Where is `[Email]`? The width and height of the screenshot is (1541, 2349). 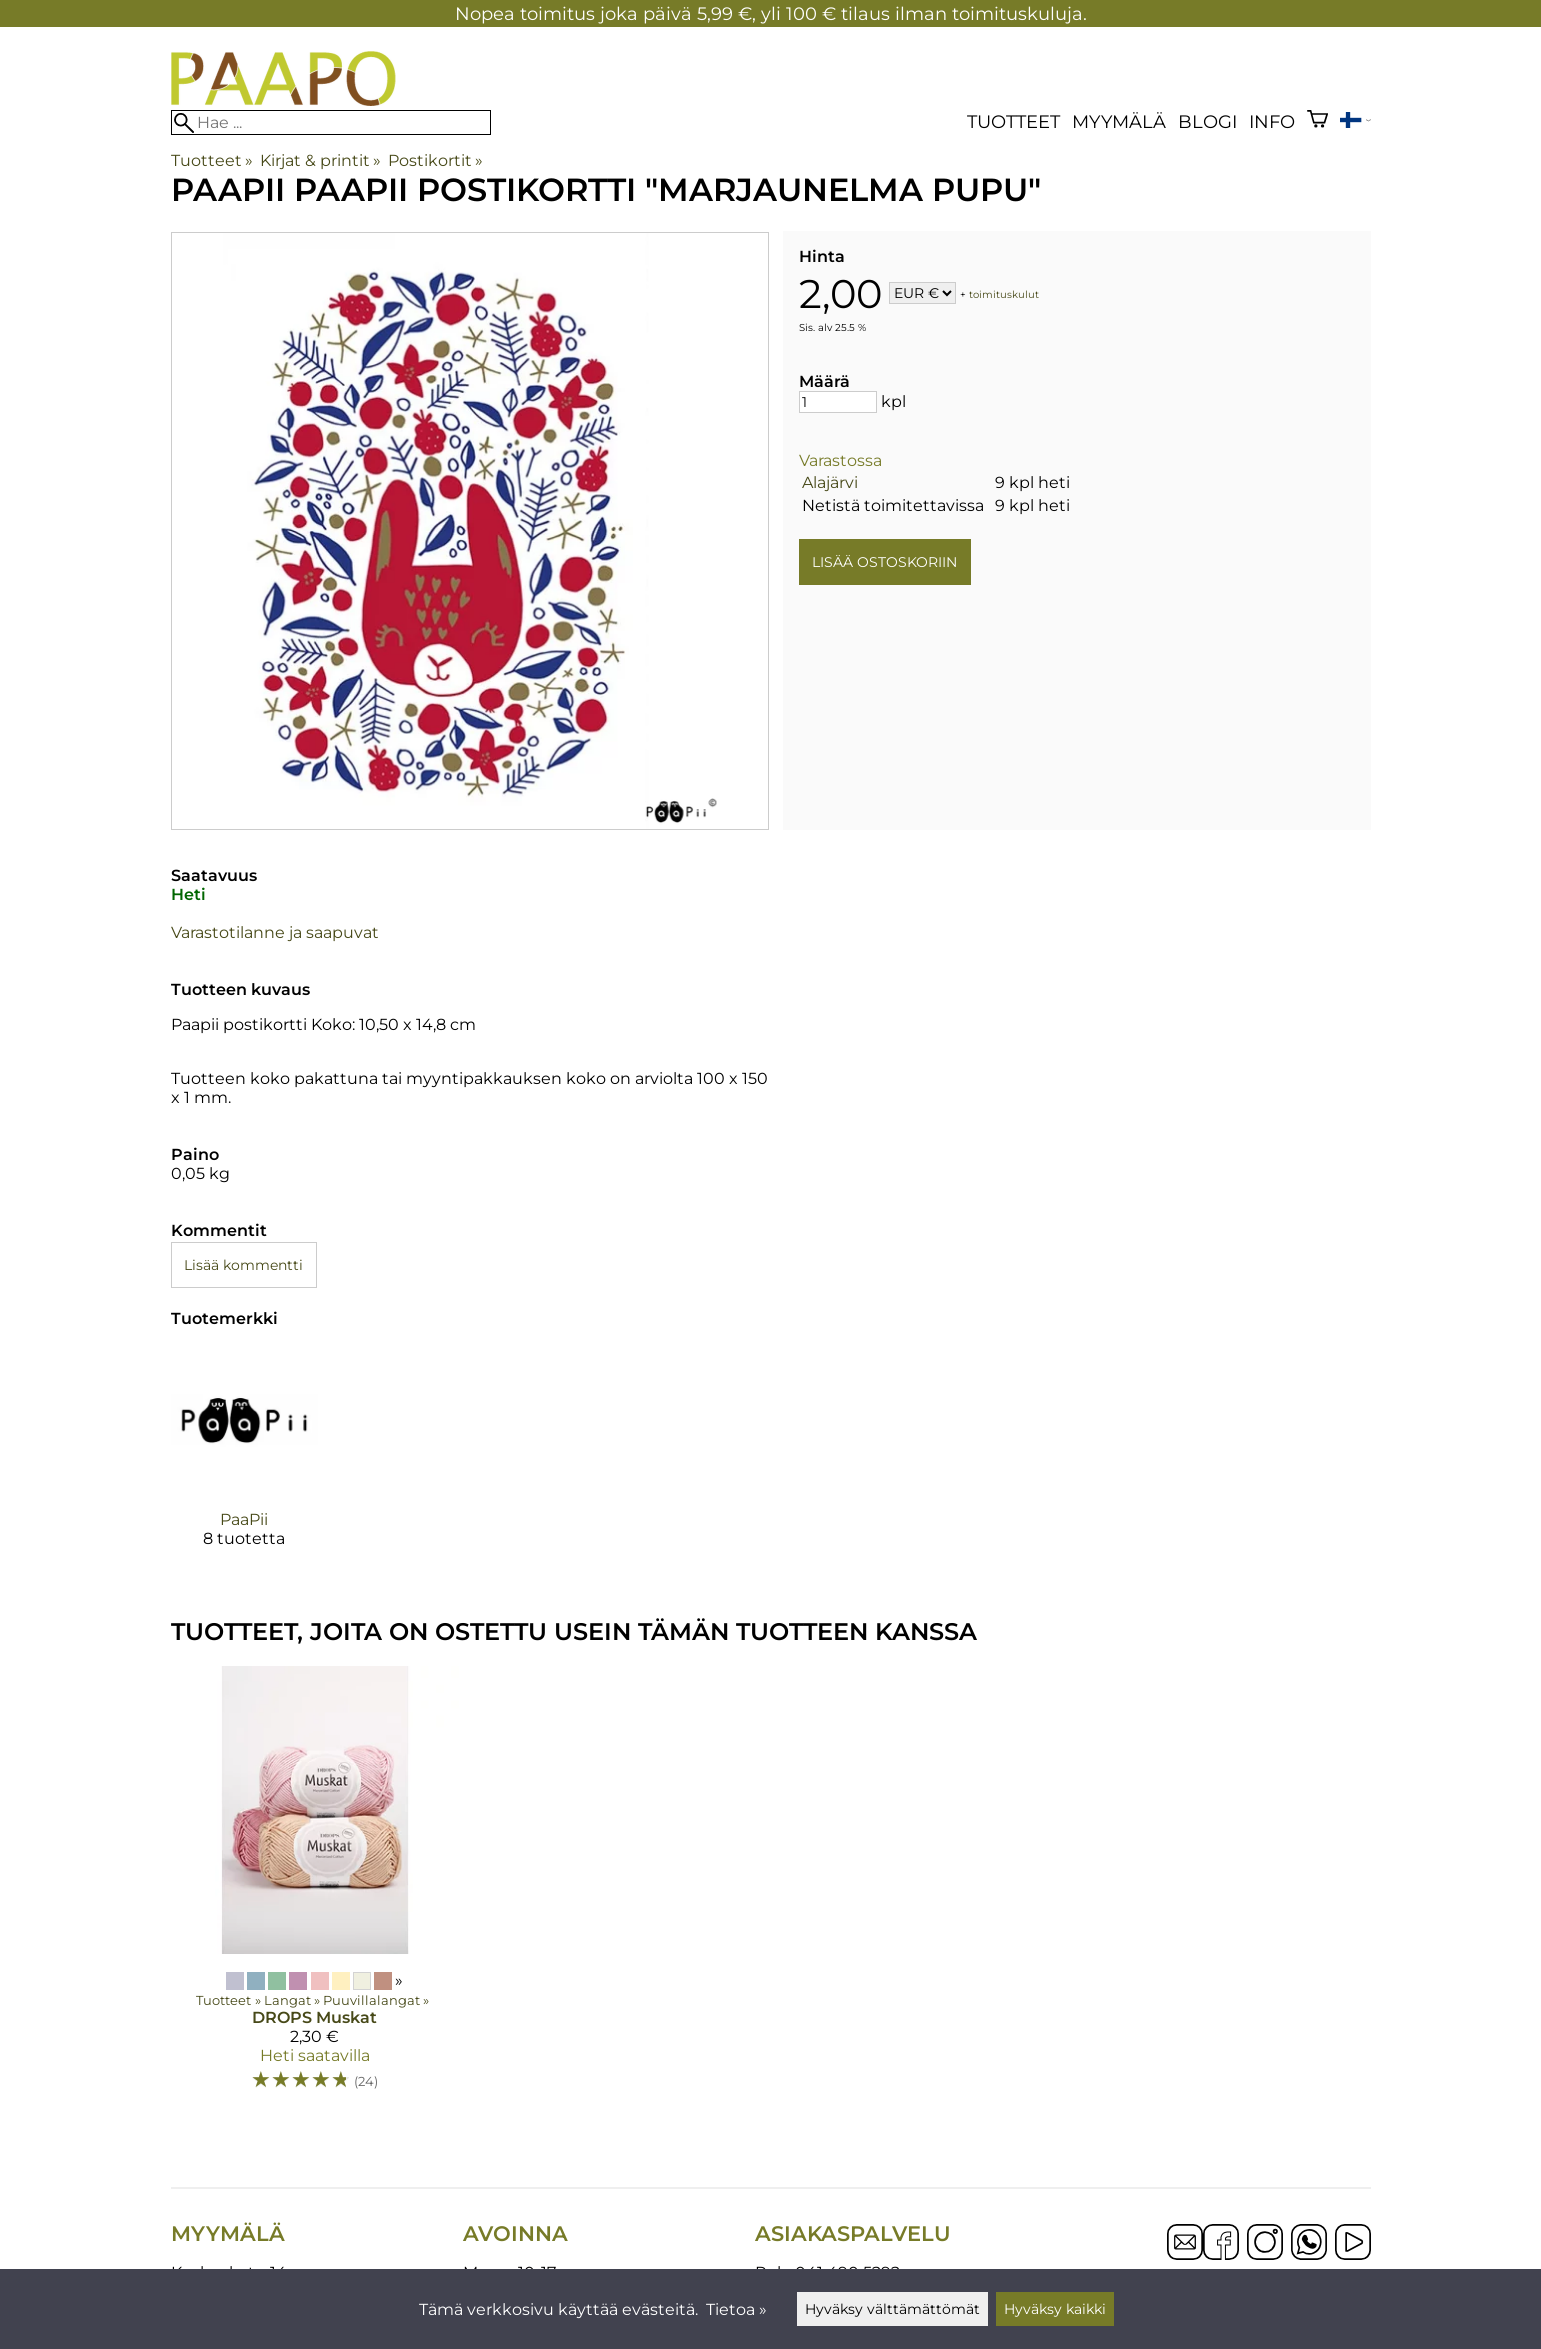
[Email] is located at coordinates (1185, 2254).